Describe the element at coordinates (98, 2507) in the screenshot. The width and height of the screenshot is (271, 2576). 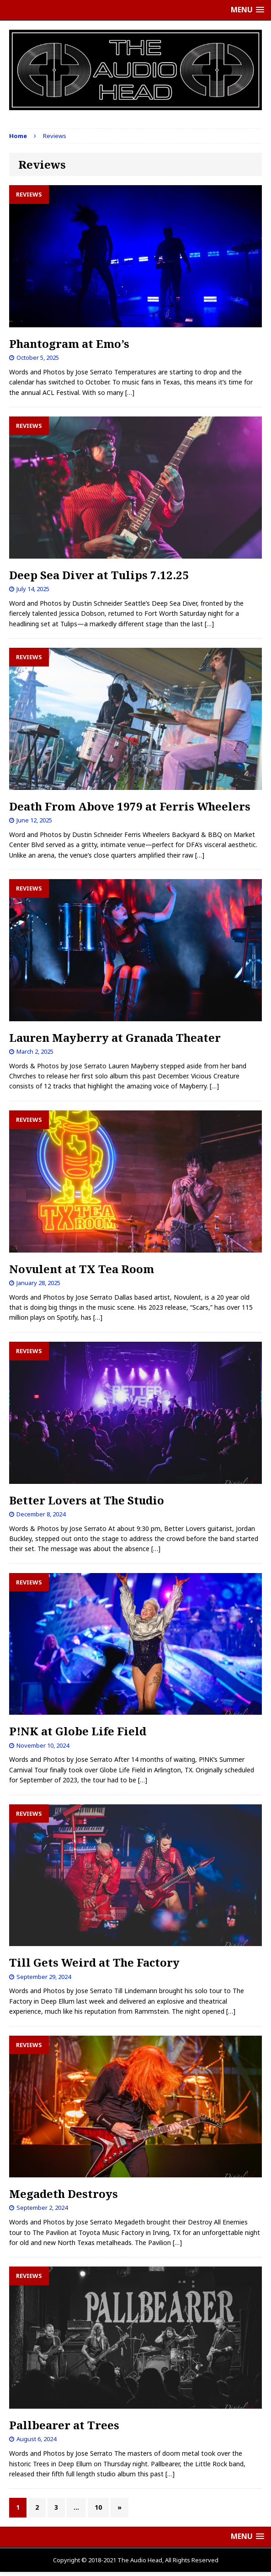
I see `10` at that location.